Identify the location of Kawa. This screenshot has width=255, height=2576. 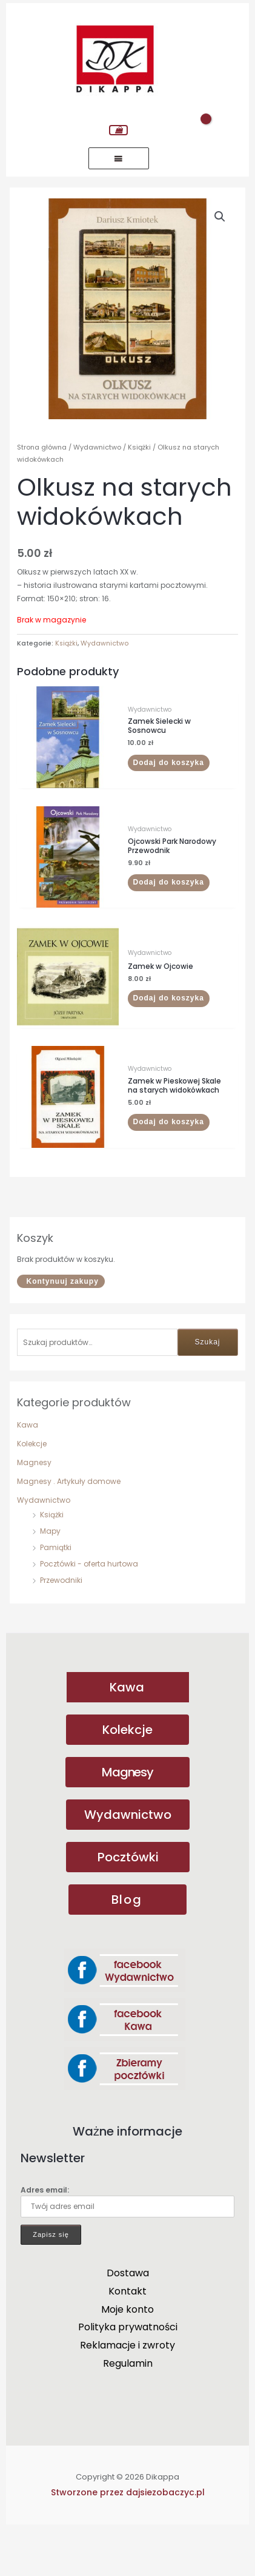
(27, 1473).